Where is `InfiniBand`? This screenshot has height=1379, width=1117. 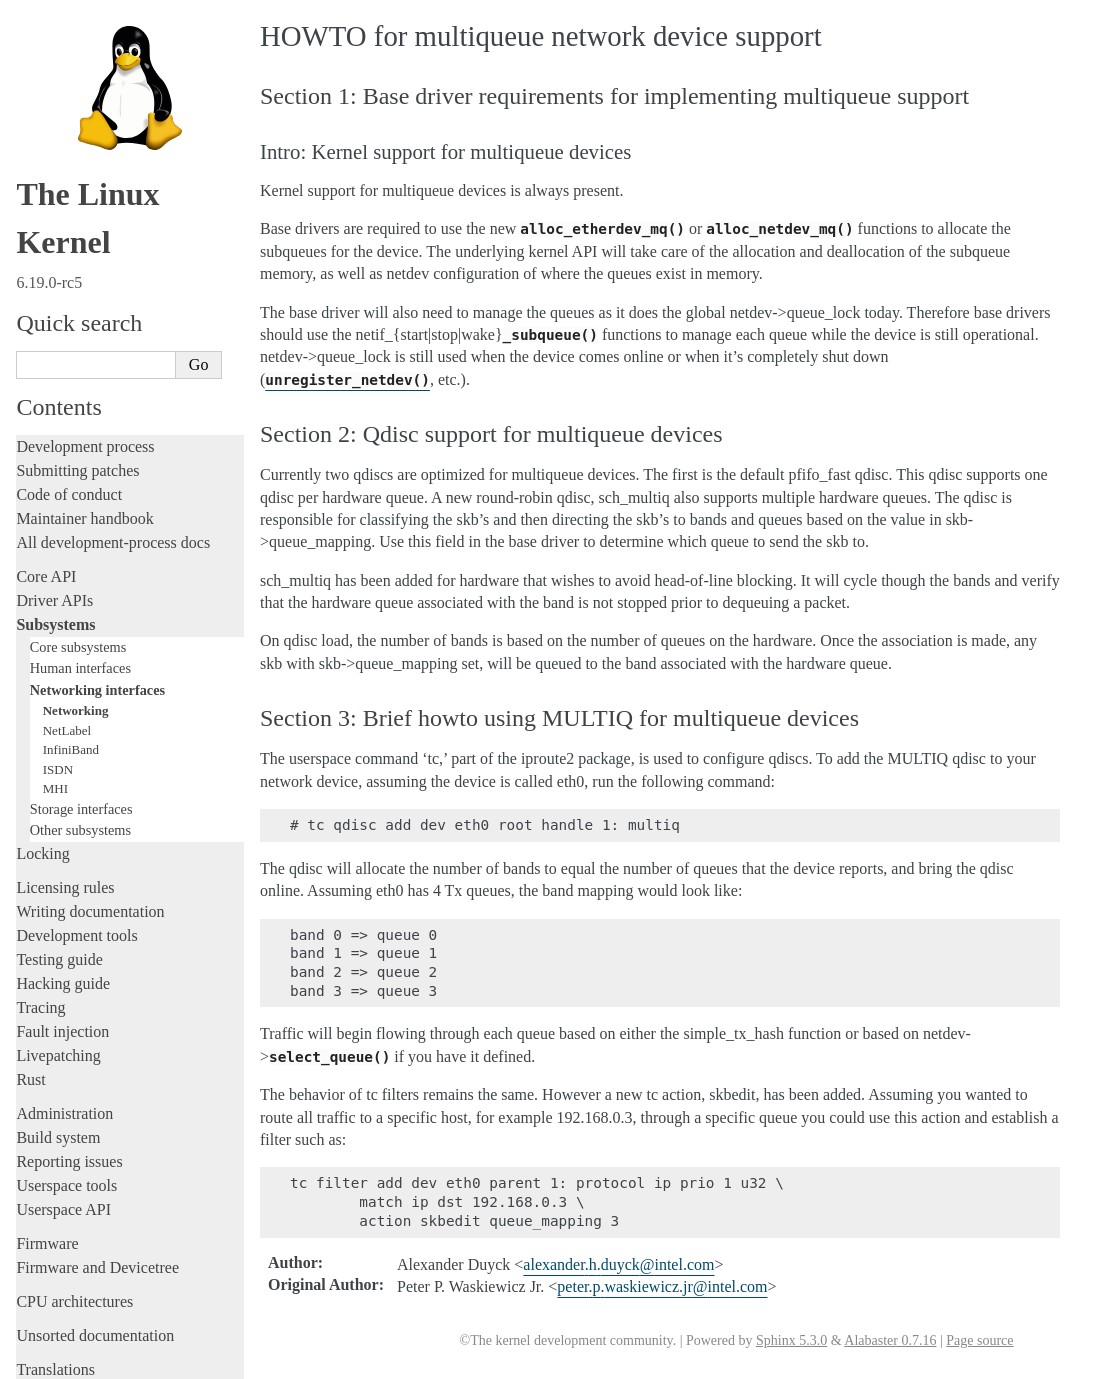 InfiniBand is located at coordinates (71, 660).